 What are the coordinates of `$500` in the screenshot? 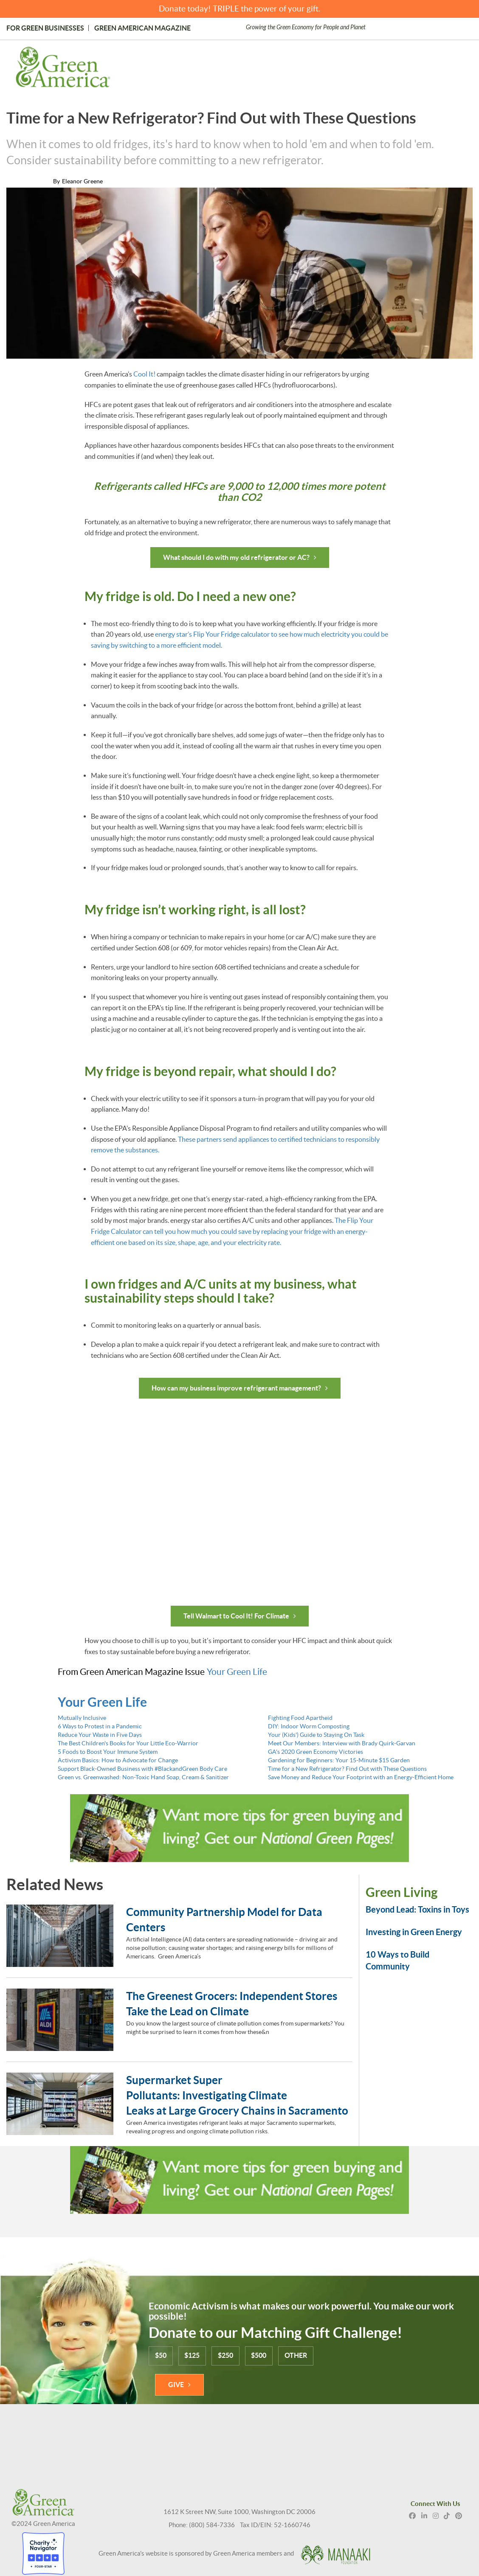 It's located at (259, 2354).